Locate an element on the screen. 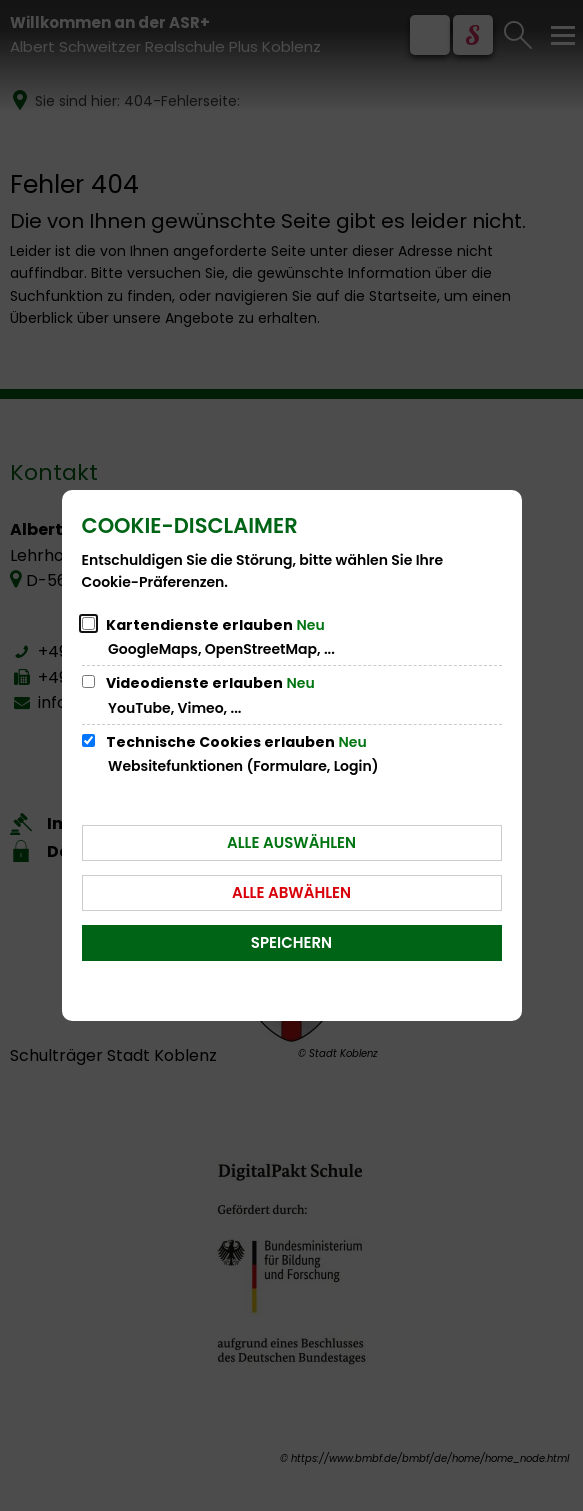 The height and width of the screenshot is (1511, 583). Alle auswählen is located at coordinates (291, 842).